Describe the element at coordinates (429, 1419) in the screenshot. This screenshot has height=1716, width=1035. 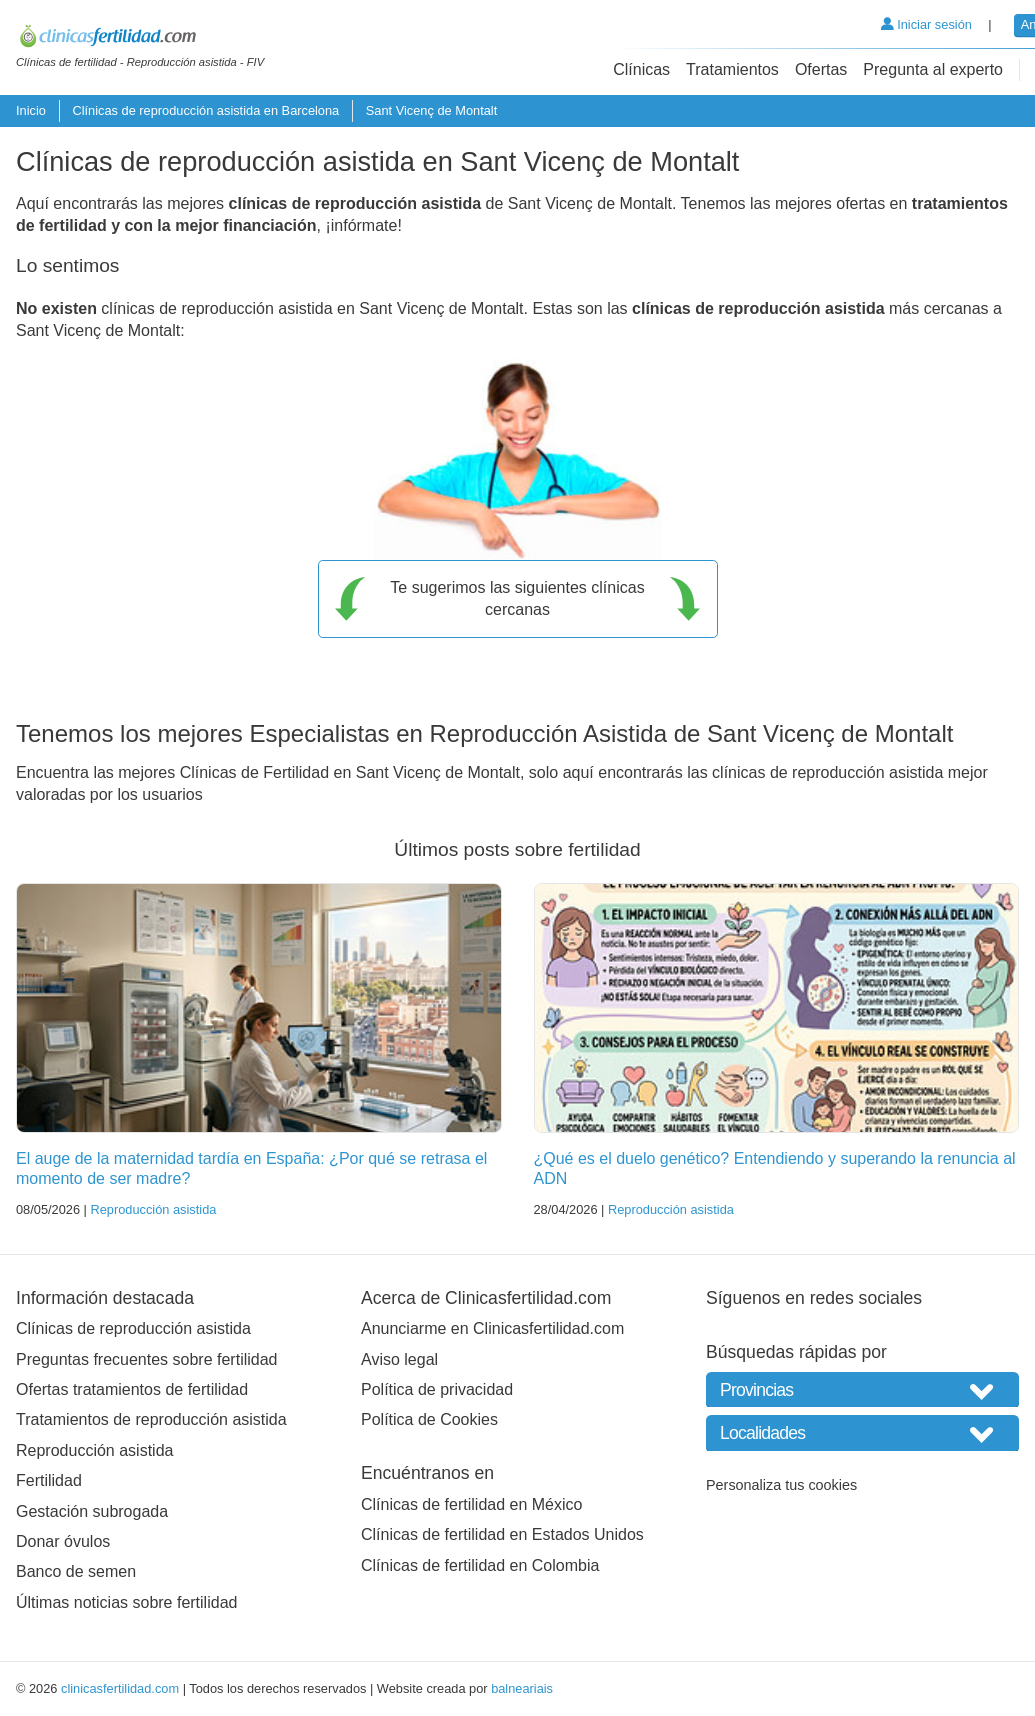
I see `Política de Cookies` at that location.